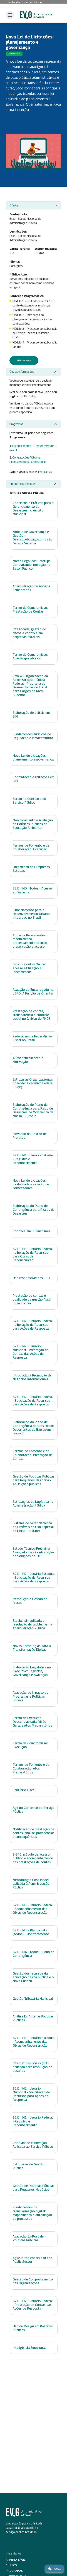 This screenshot has width=67, height=2576. What do you see at coordinates (29, 2348) in the screenshot?
I see `Inteligência Emocional` at bounding box center [29, 2348].